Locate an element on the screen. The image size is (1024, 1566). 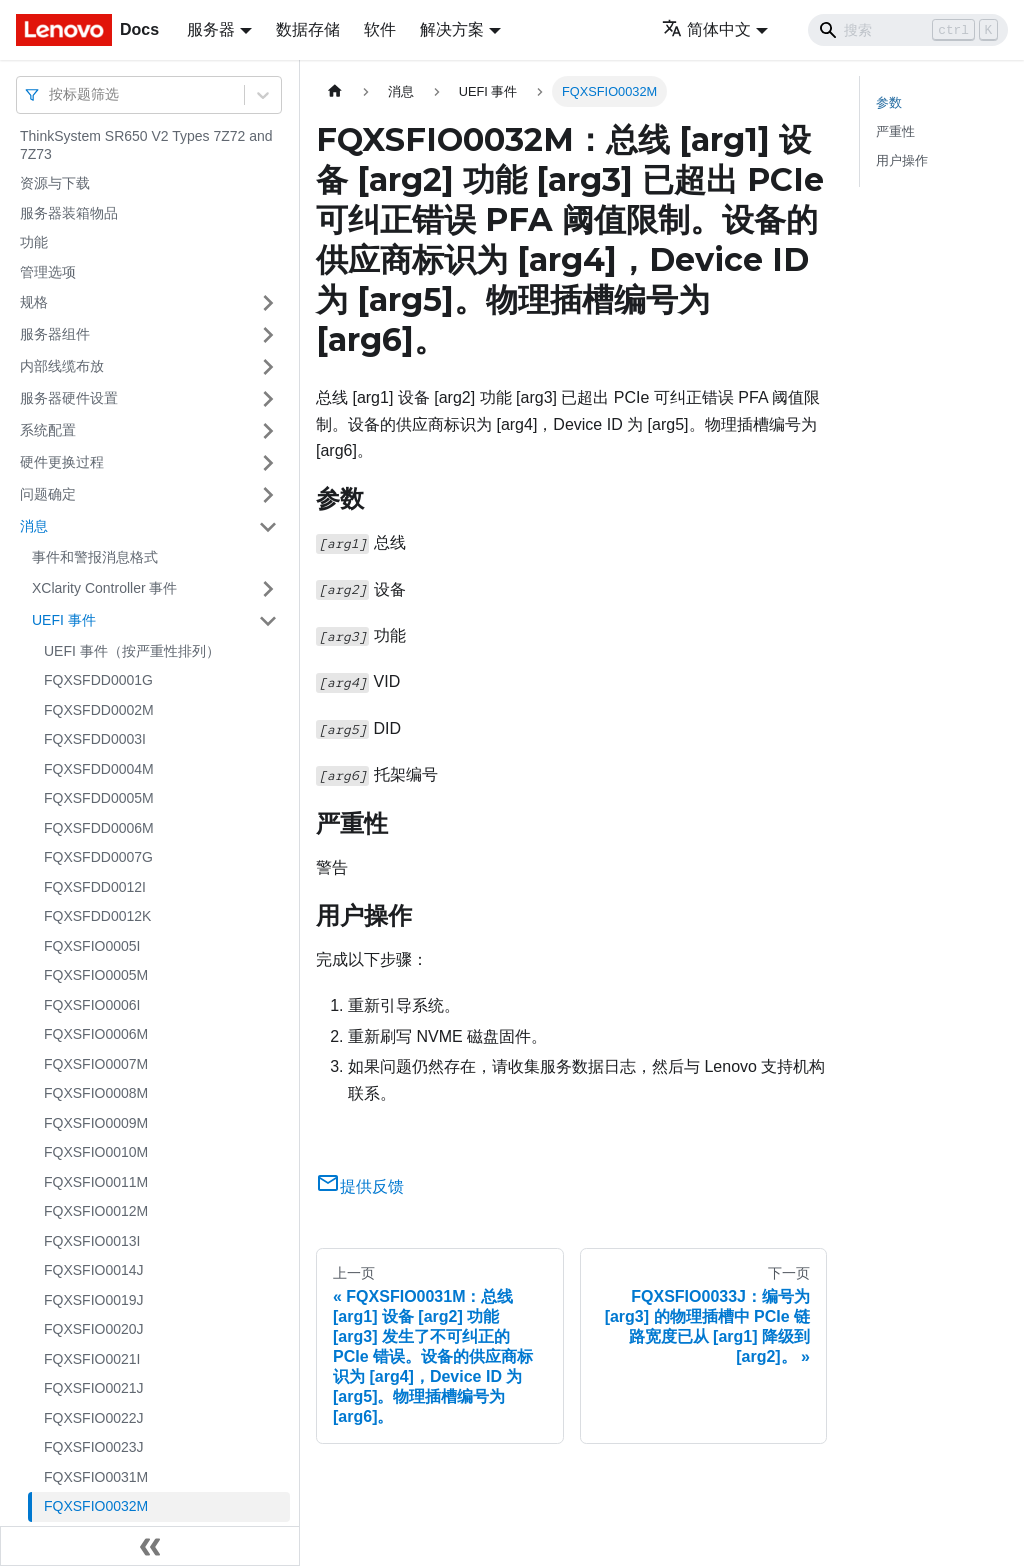
FQXSFIO0011M is located at coordinates (96, 1182).